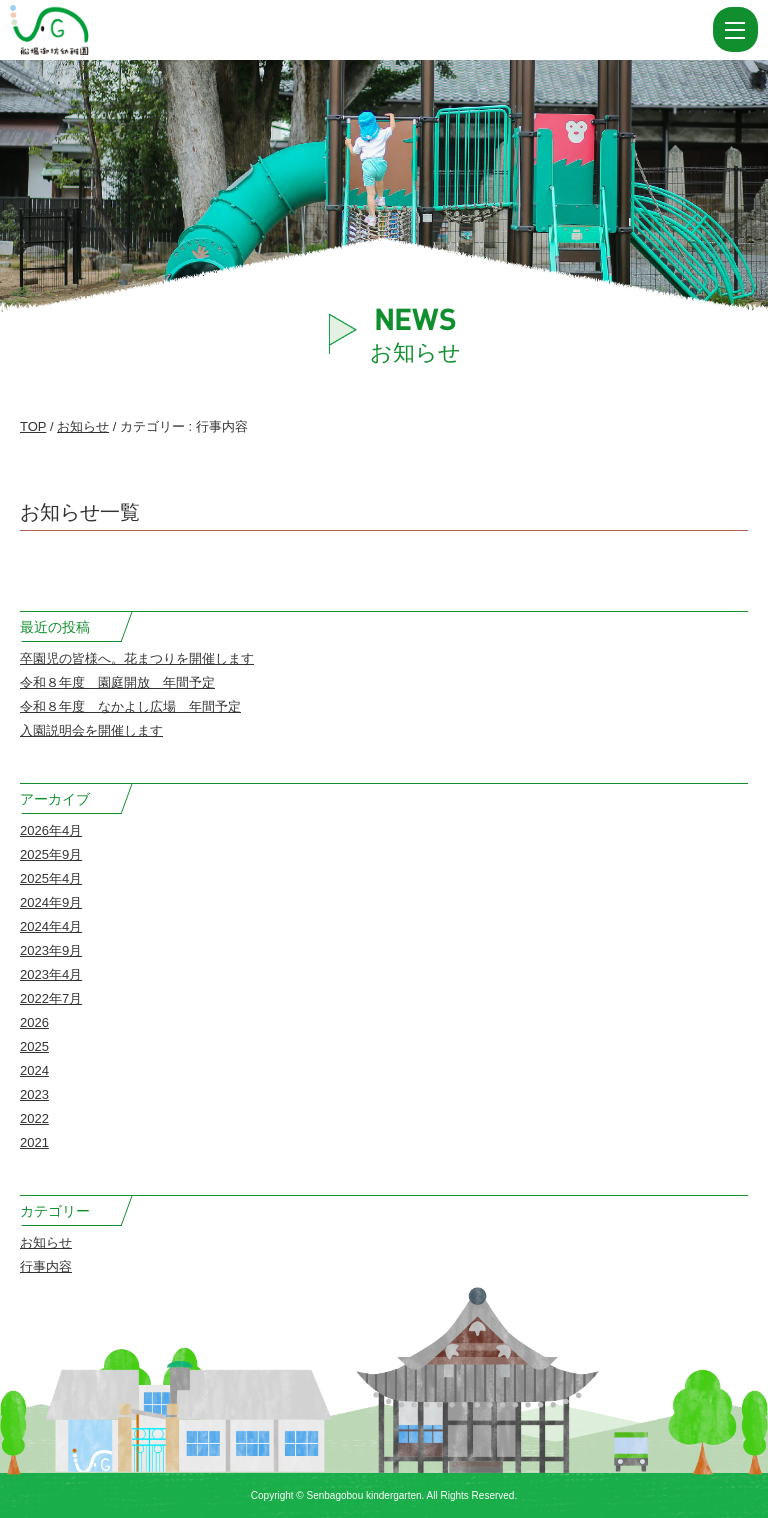  I want to click on 入園説明会を開催します, so click(91, 730).